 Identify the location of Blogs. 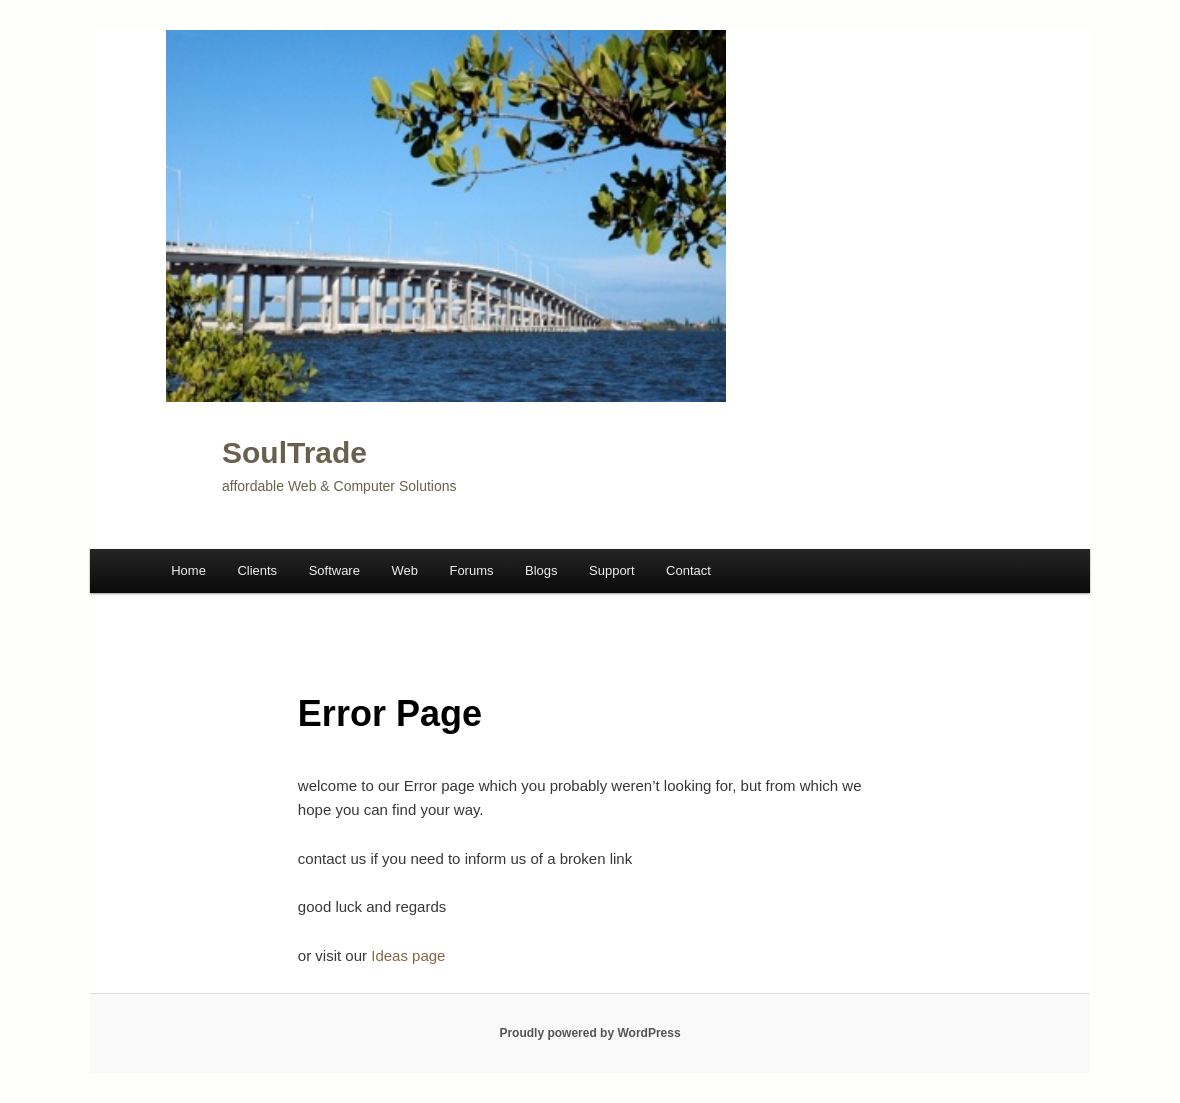
(541, 570).